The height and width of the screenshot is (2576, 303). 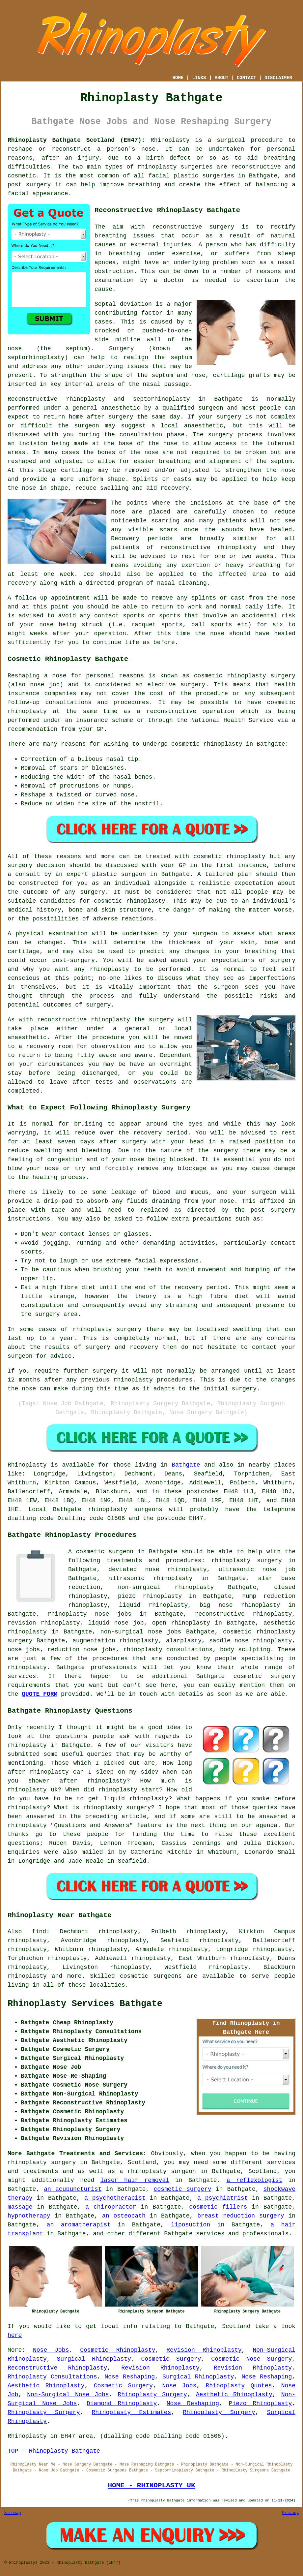 I want to click on a rhinoplasty surgeon, so click(x=158, y=2171).